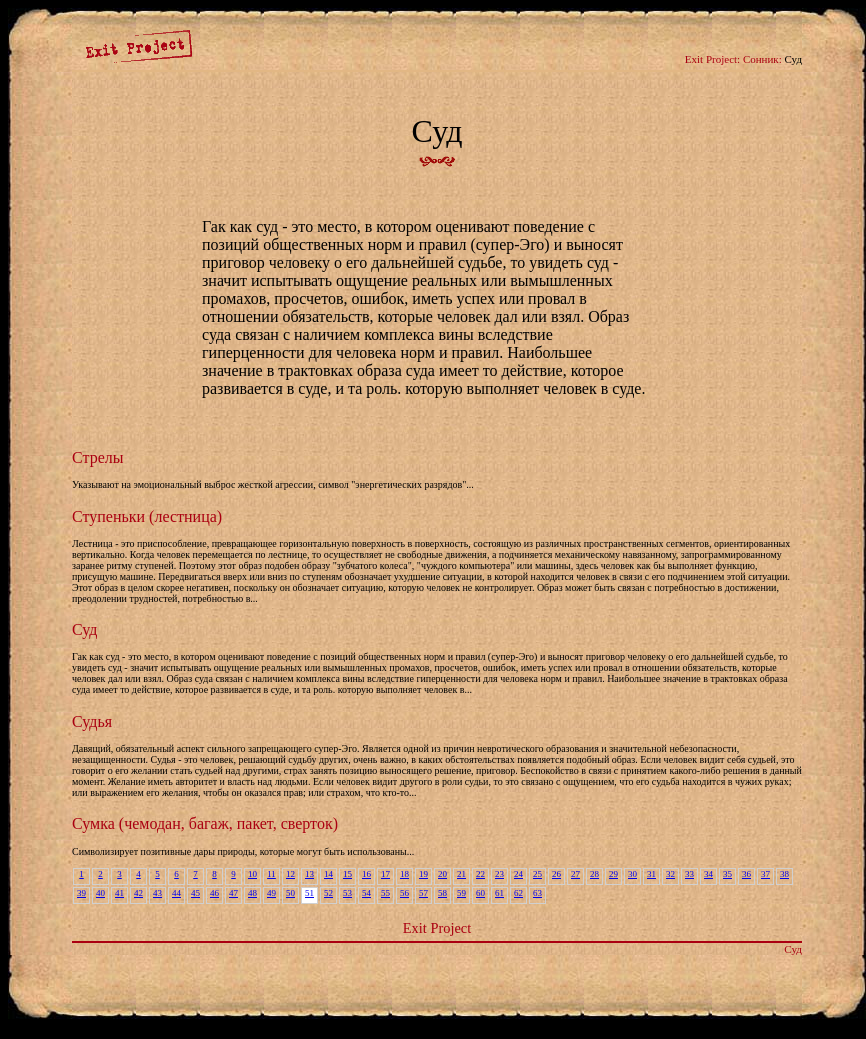 The height and width of the screenshot is (1039, 866). Describe the element at coordinates (385, 893) in the screenshot. I see `55` at that location.